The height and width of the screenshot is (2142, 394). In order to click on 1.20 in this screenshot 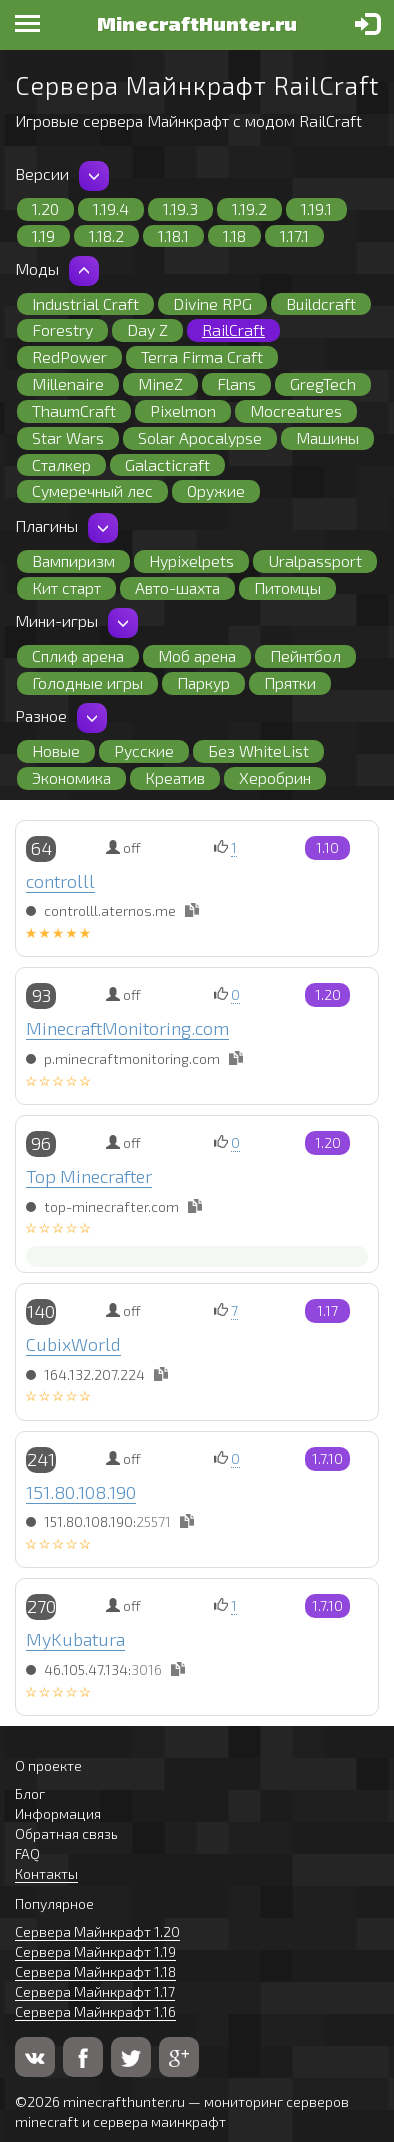, I will do `click(45, 208)`.